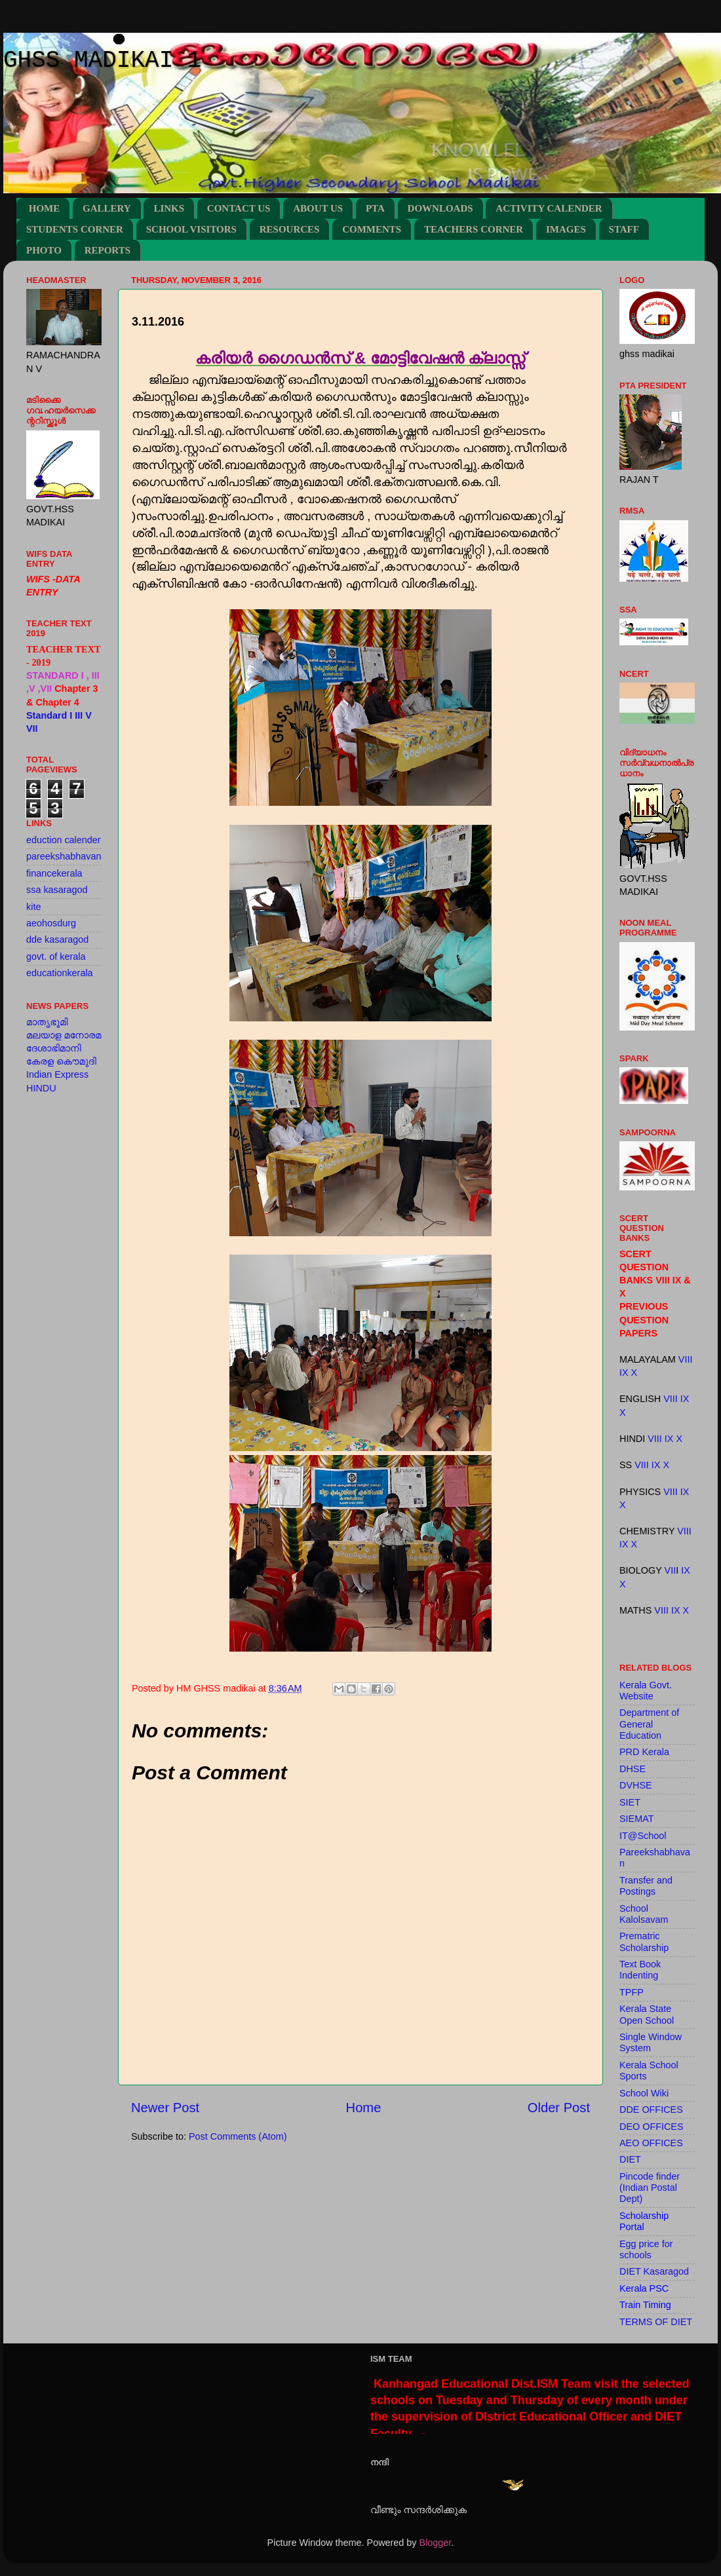  Describe the element at coordinates (47, 1022) in the screenshot. I see `മാതൃഭൂമി` at that location.